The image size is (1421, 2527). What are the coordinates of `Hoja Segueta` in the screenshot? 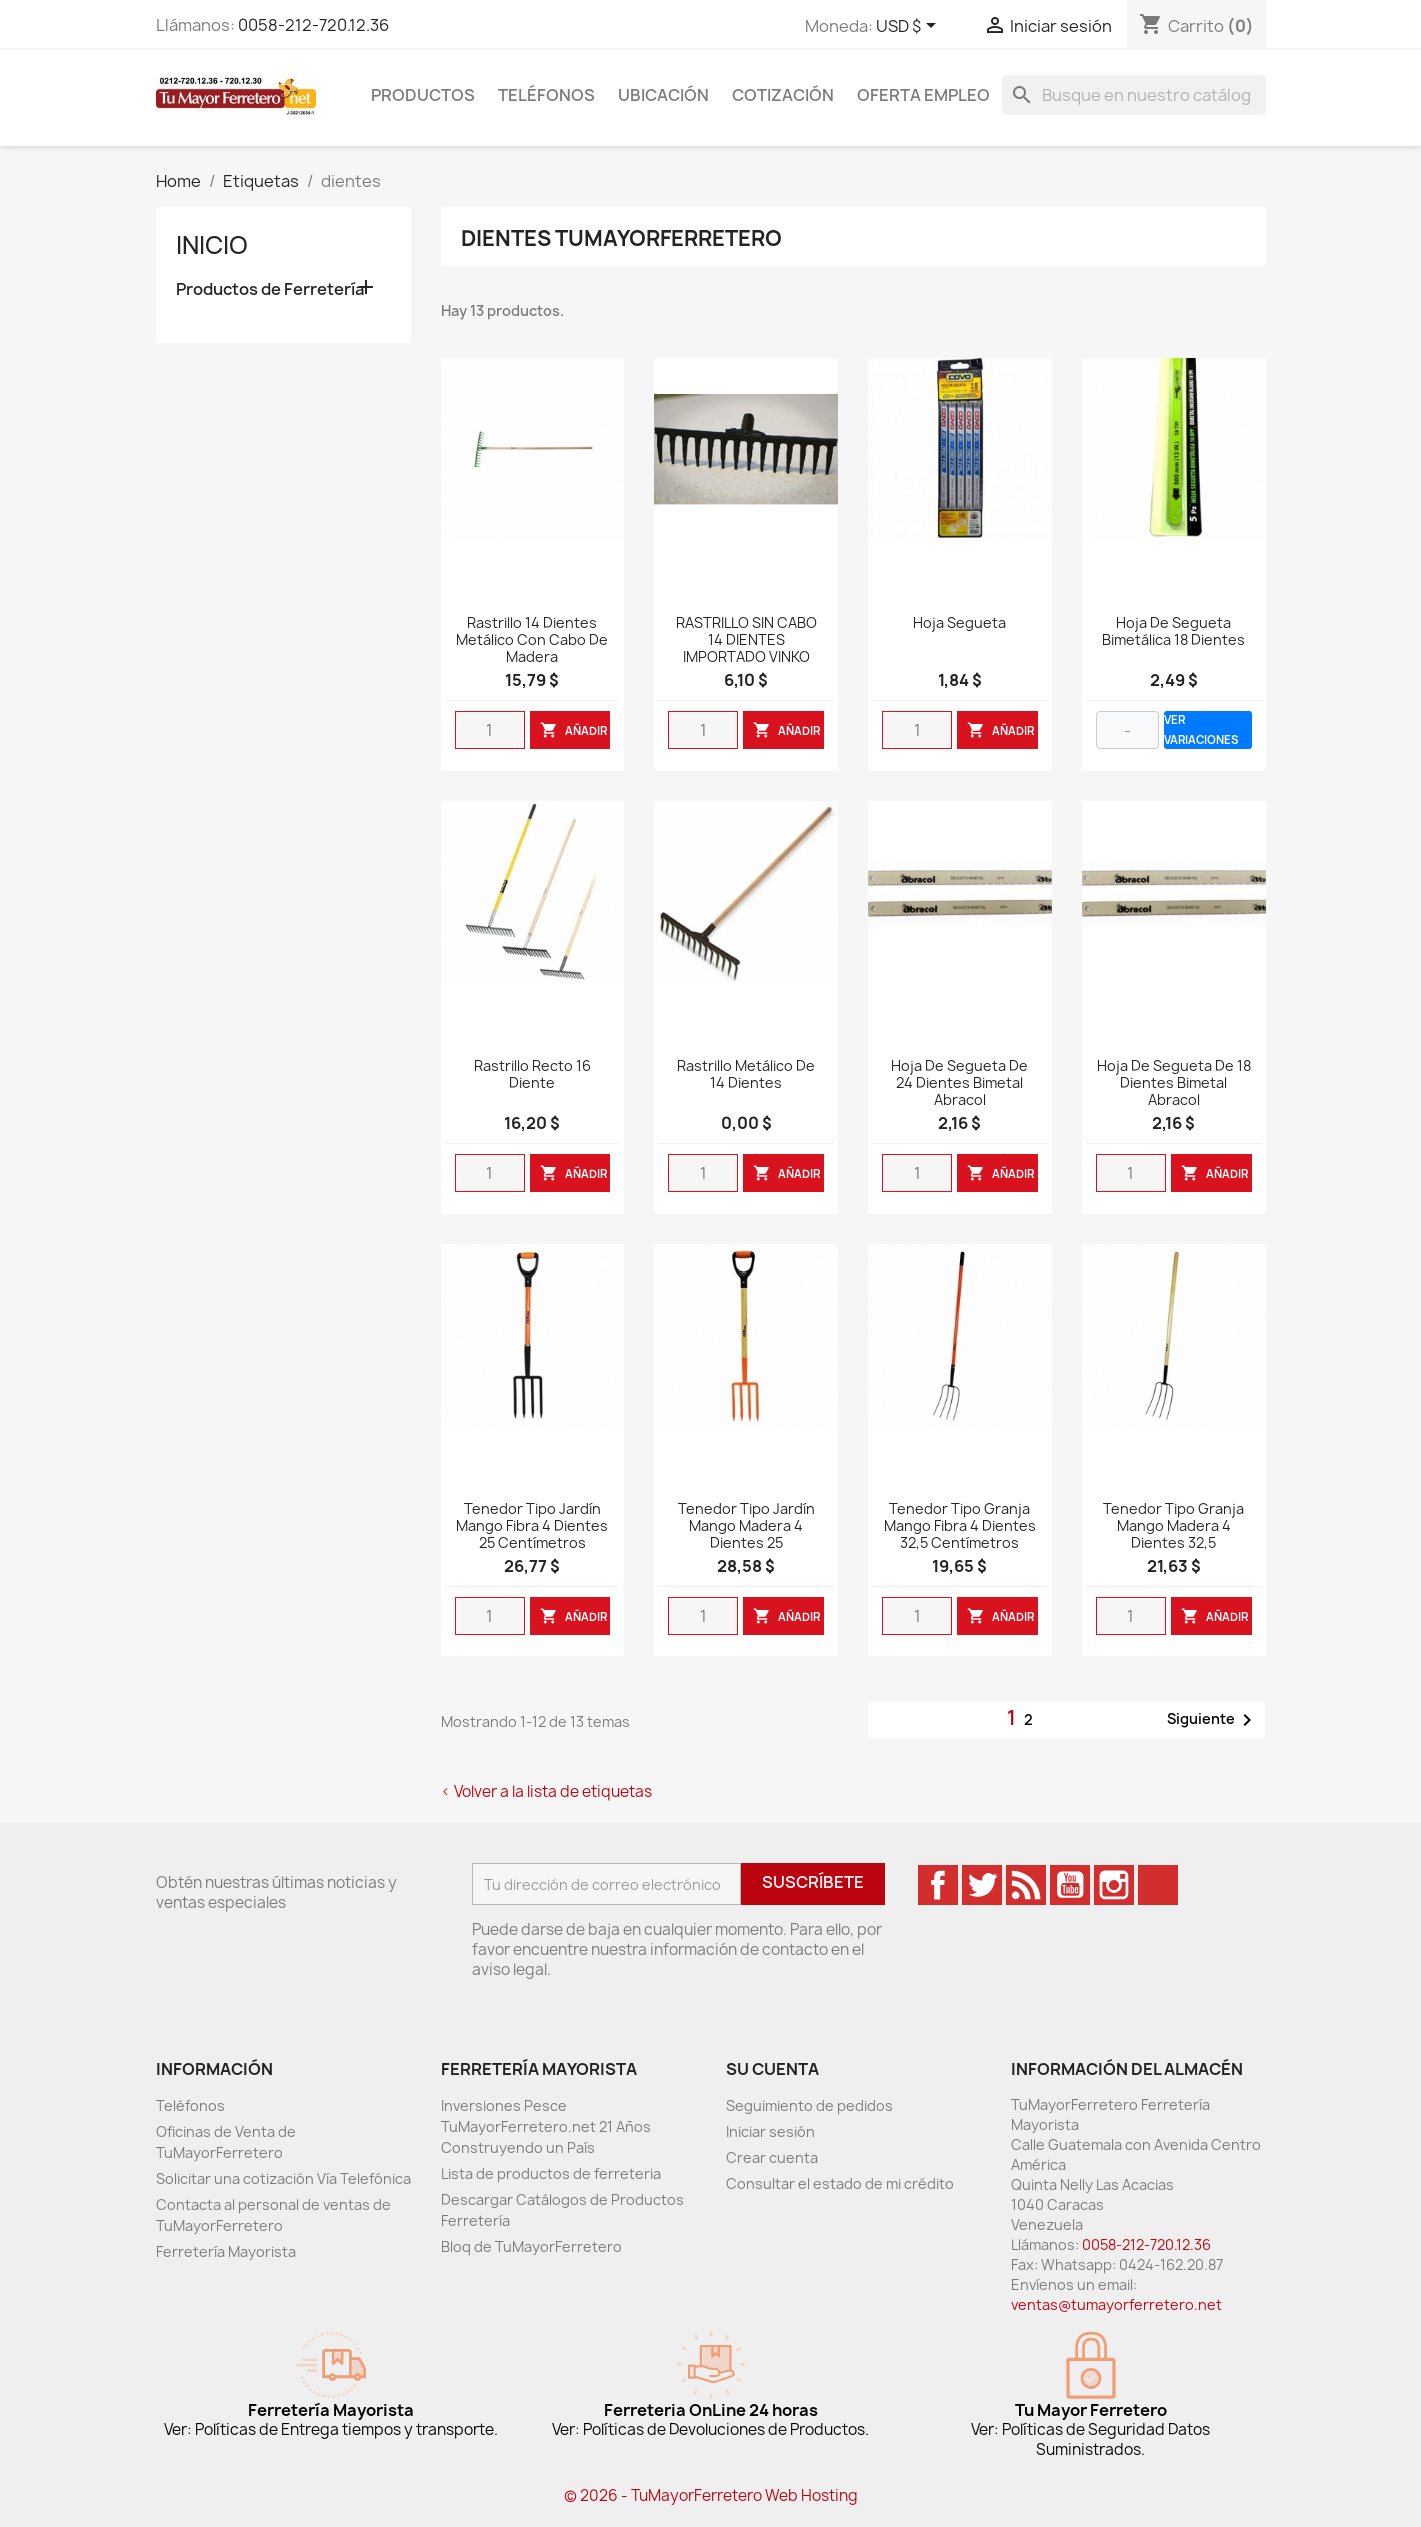 It's located at (959, 623).